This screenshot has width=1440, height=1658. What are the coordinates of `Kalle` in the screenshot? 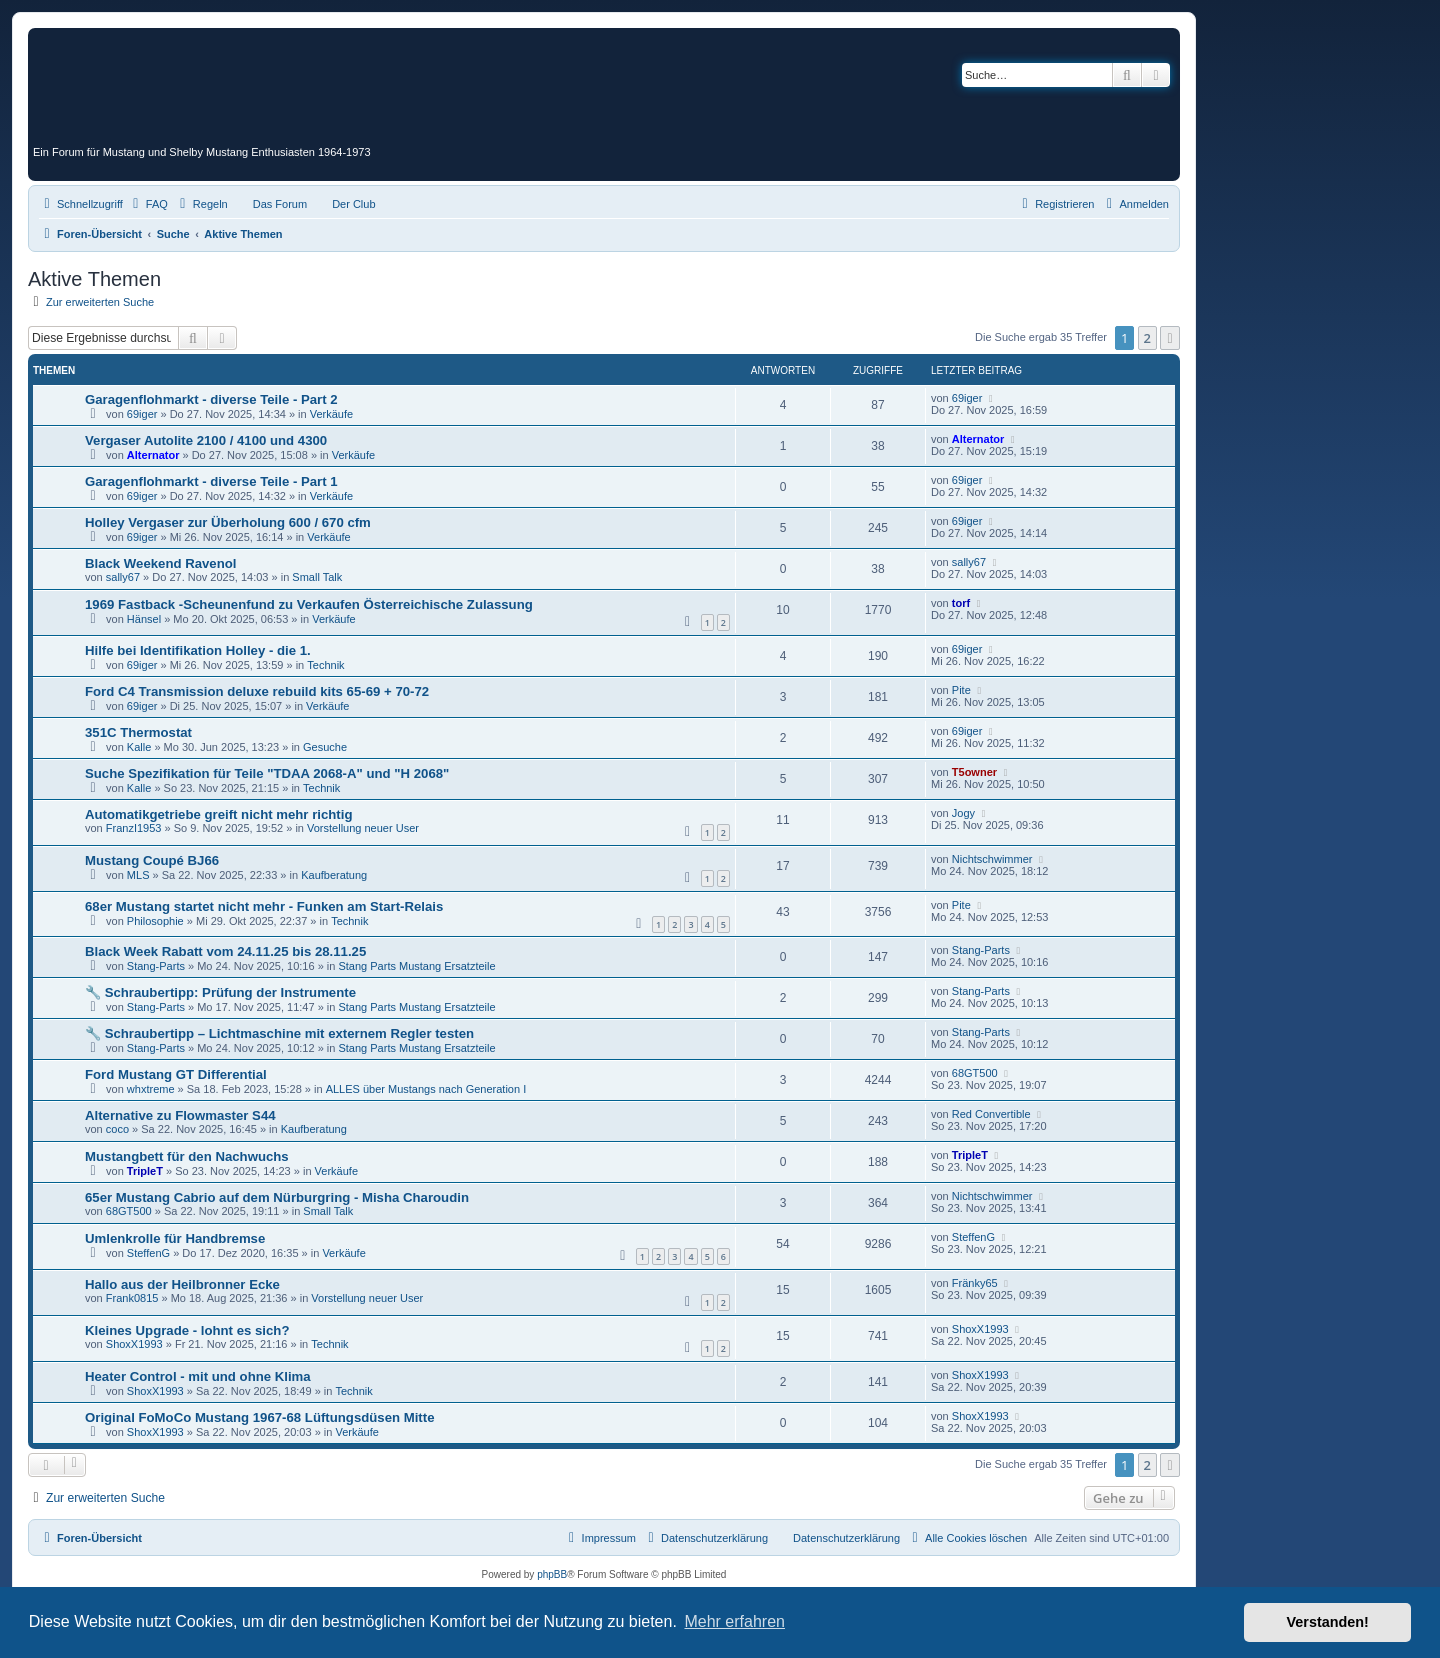 It's located at (139, 747).